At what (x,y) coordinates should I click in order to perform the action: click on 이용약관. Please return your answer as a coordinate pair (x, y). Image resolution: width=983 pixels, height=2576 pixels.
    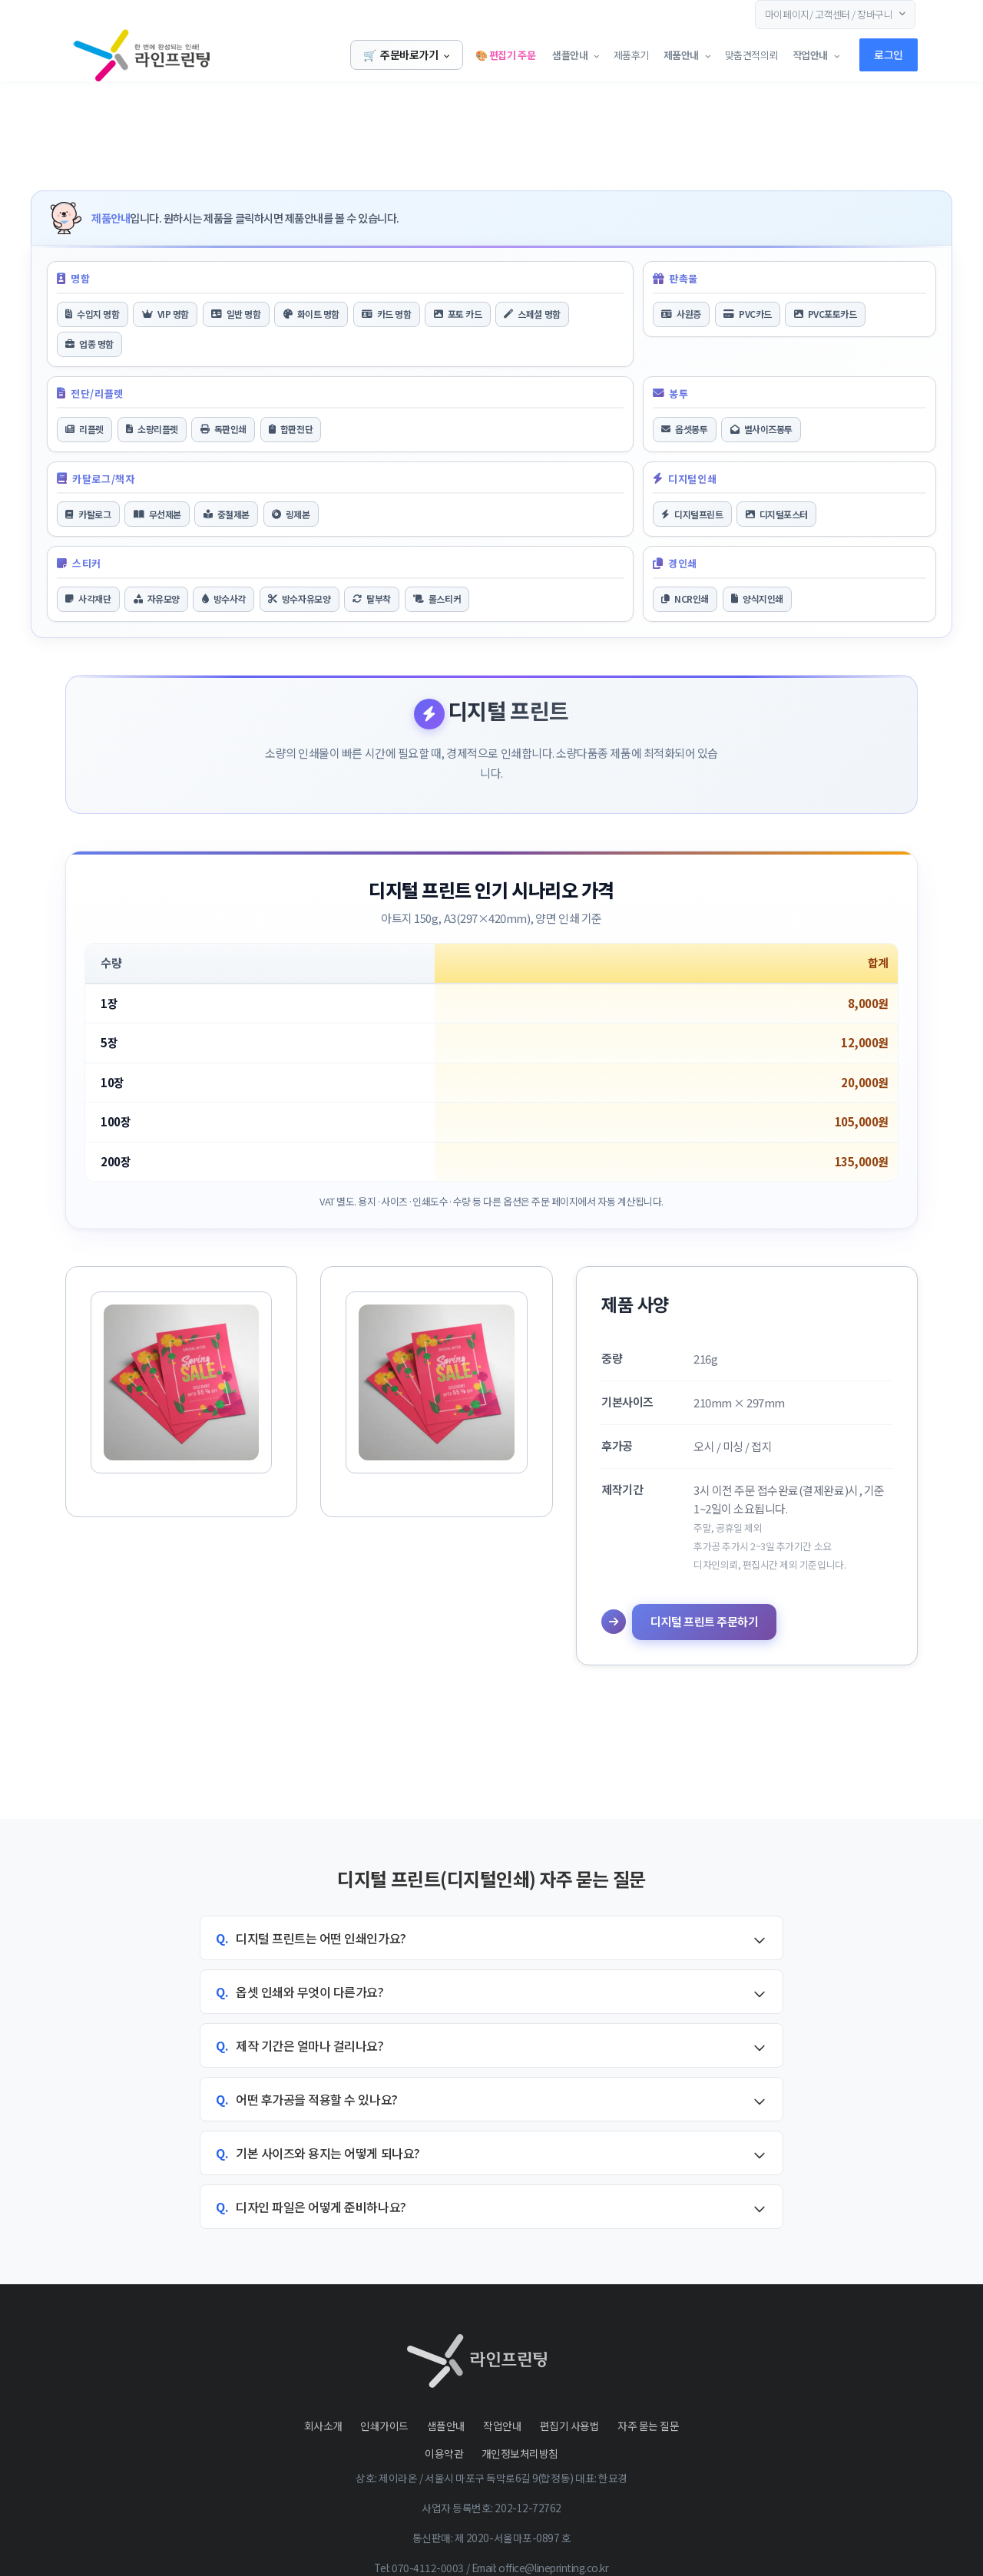
    Looking at the image, I should click on (444, 2453).